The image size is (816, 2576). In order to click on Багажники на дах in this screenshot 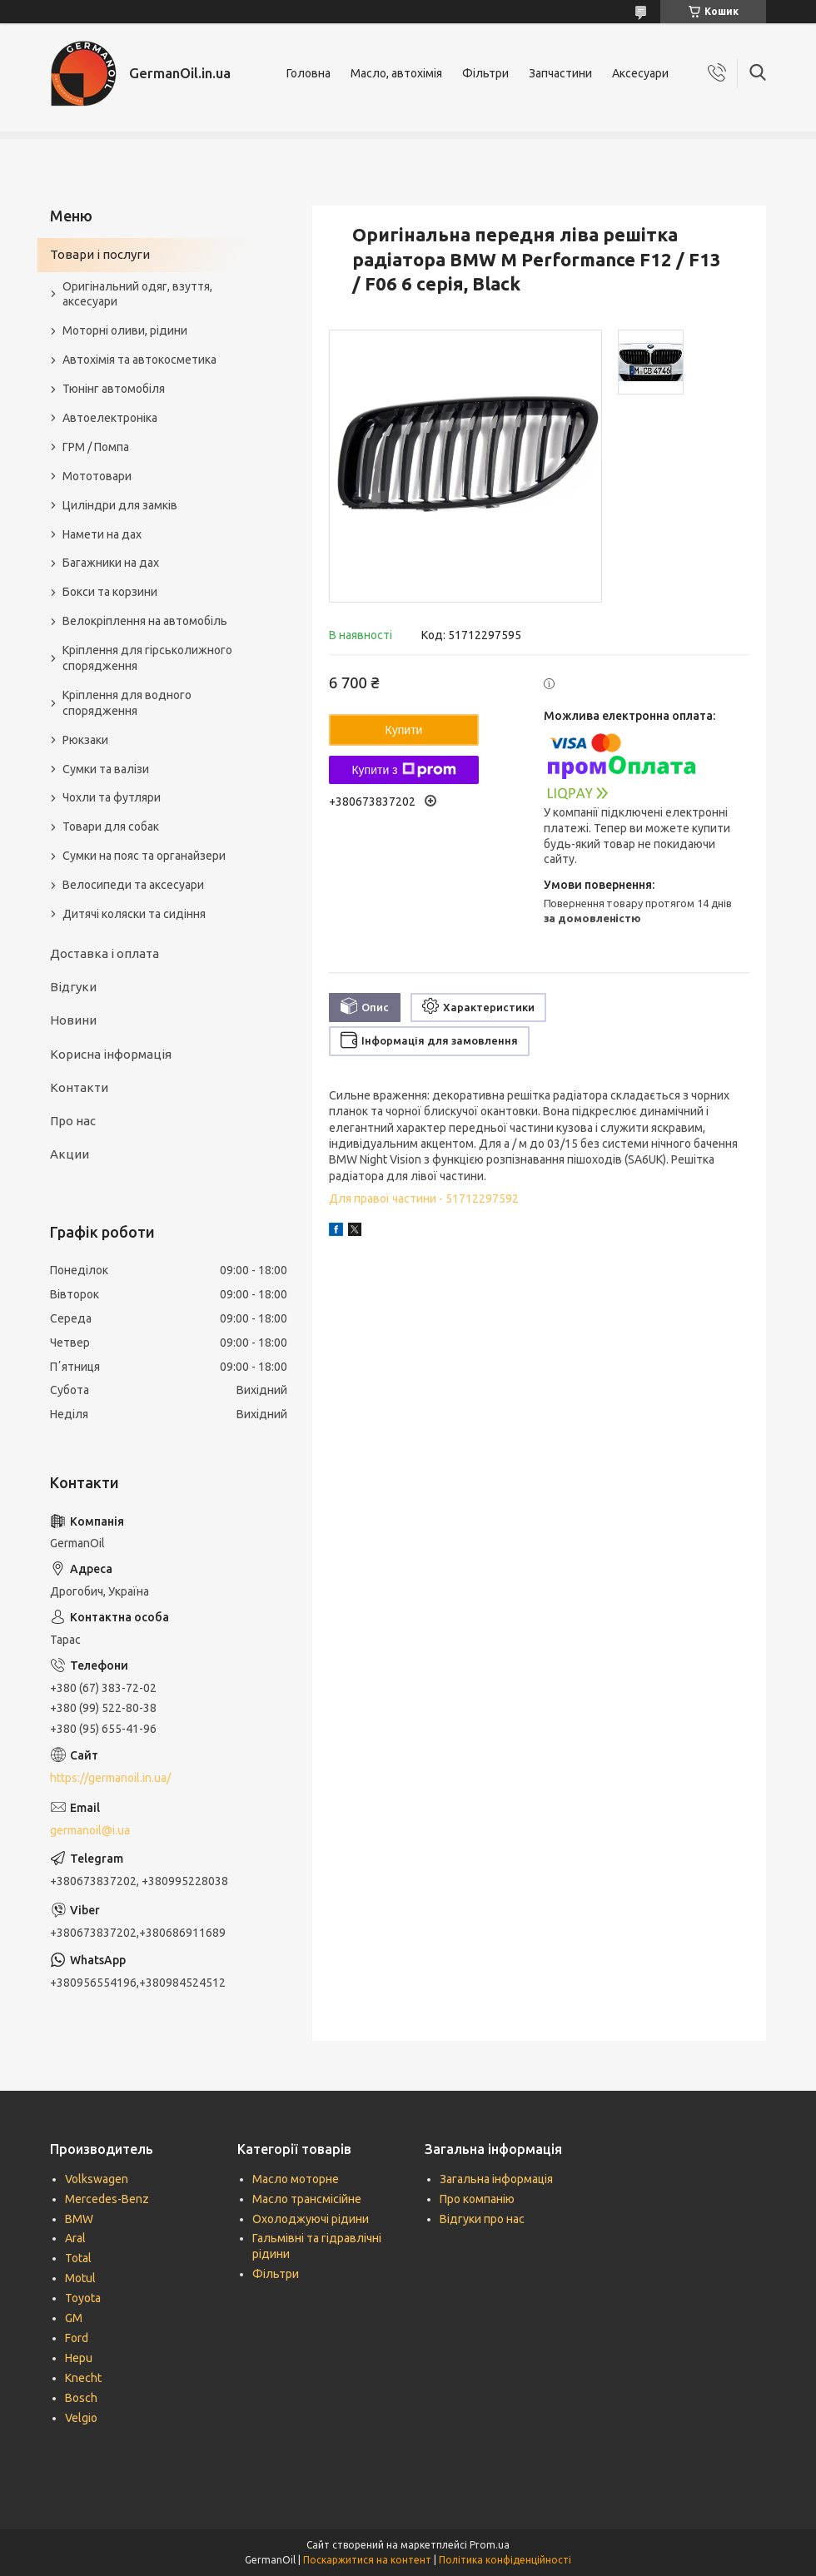, I will do `click(110, 562)`.